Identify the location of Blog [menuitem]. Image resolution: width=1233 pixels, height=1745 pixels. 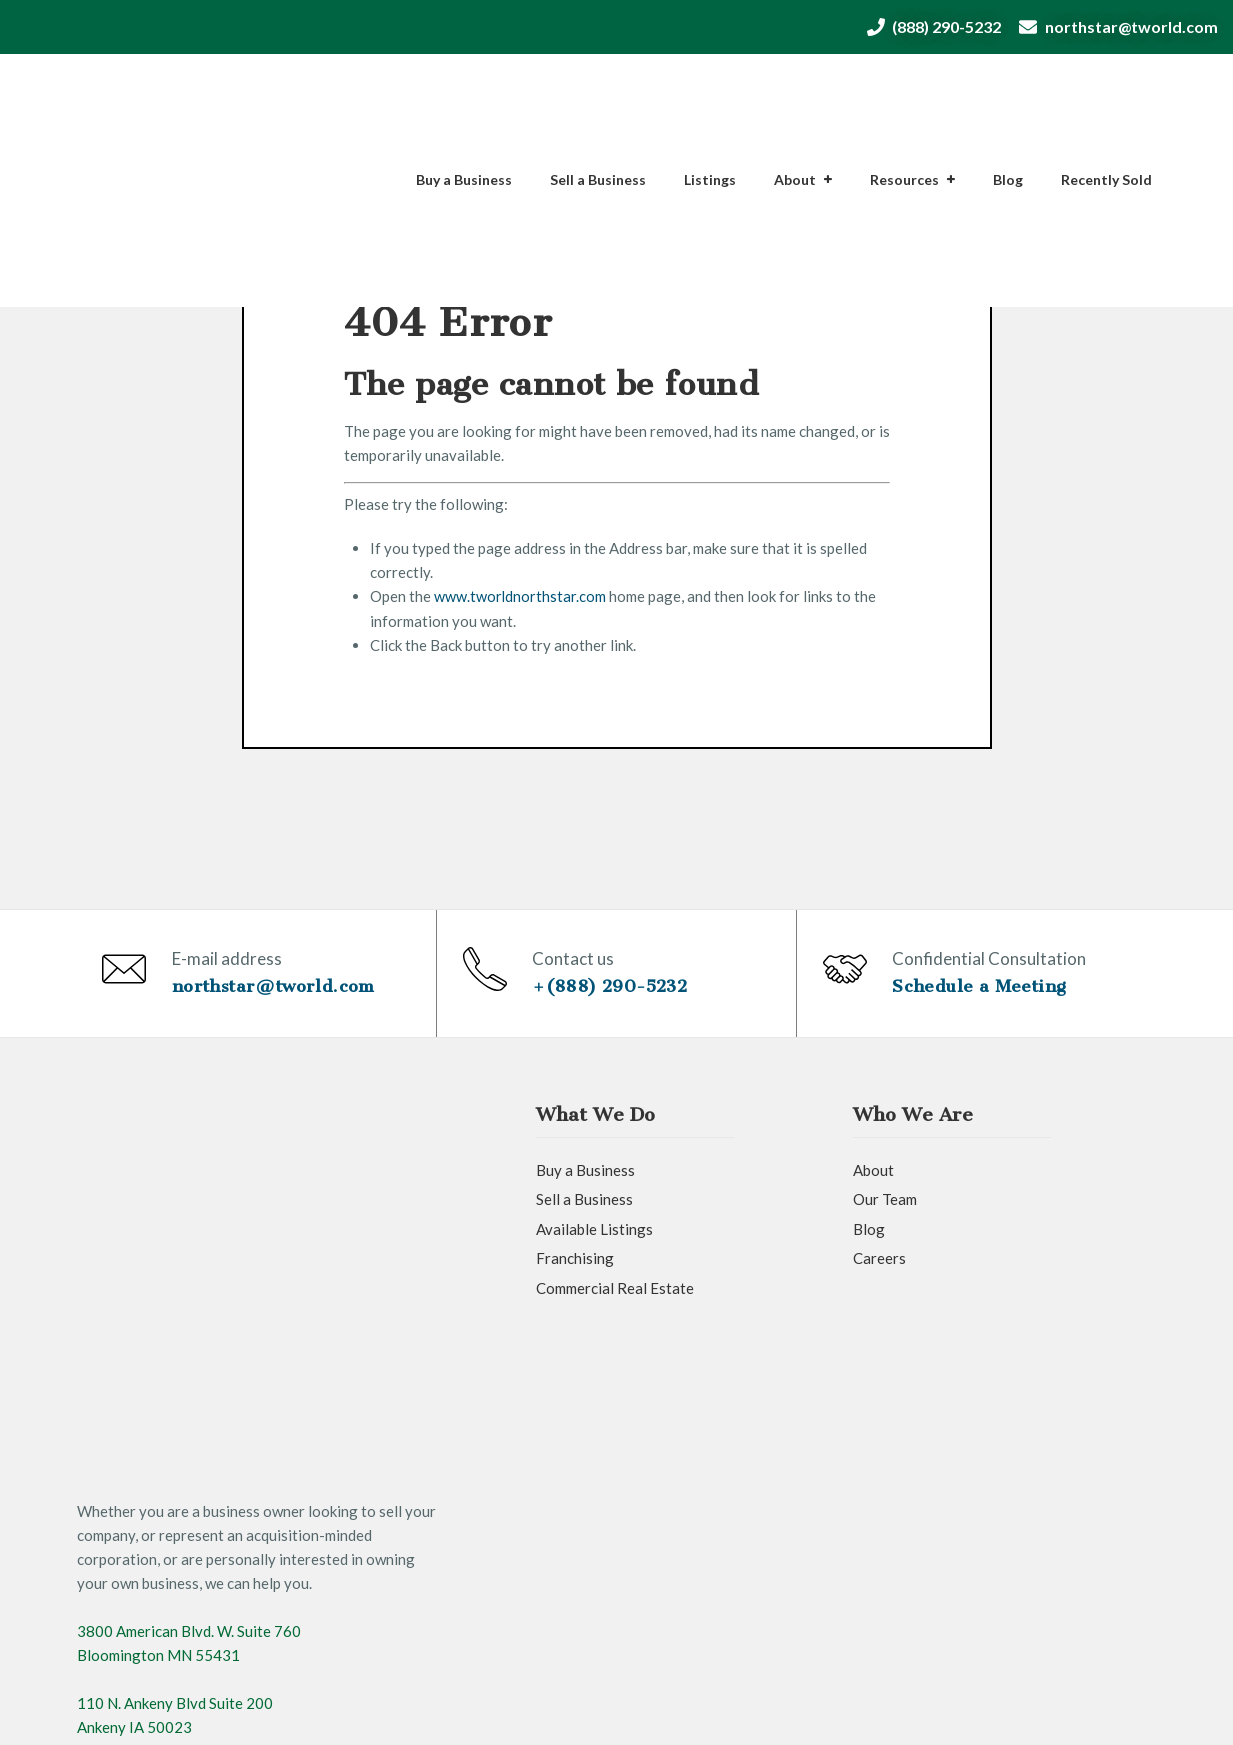
(1008, 95).